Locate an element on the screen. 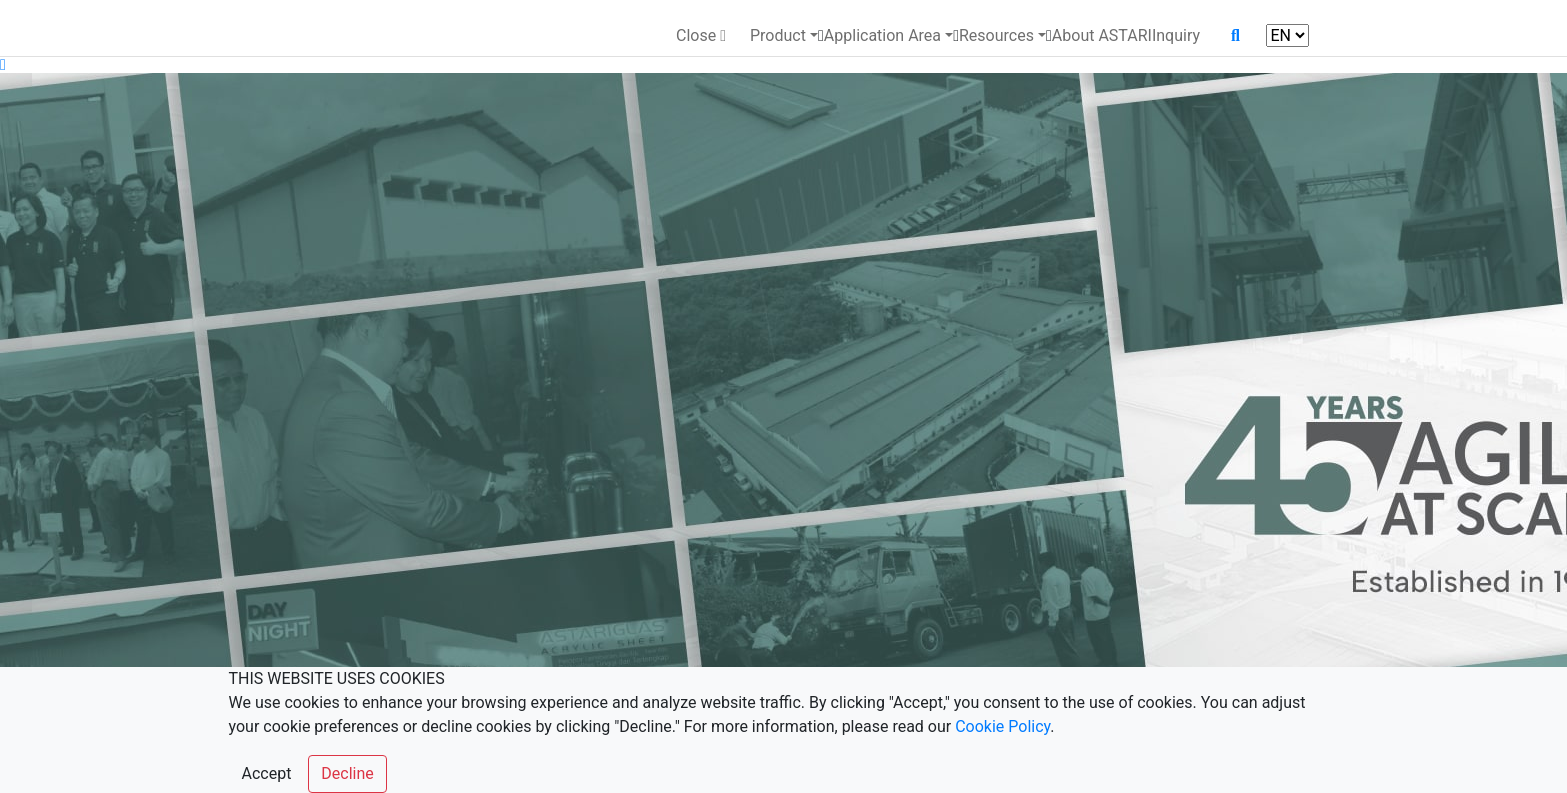 Image resolution: width=1567 pixels, height=793 pixels. Decline is located at coordinates (347, 773).